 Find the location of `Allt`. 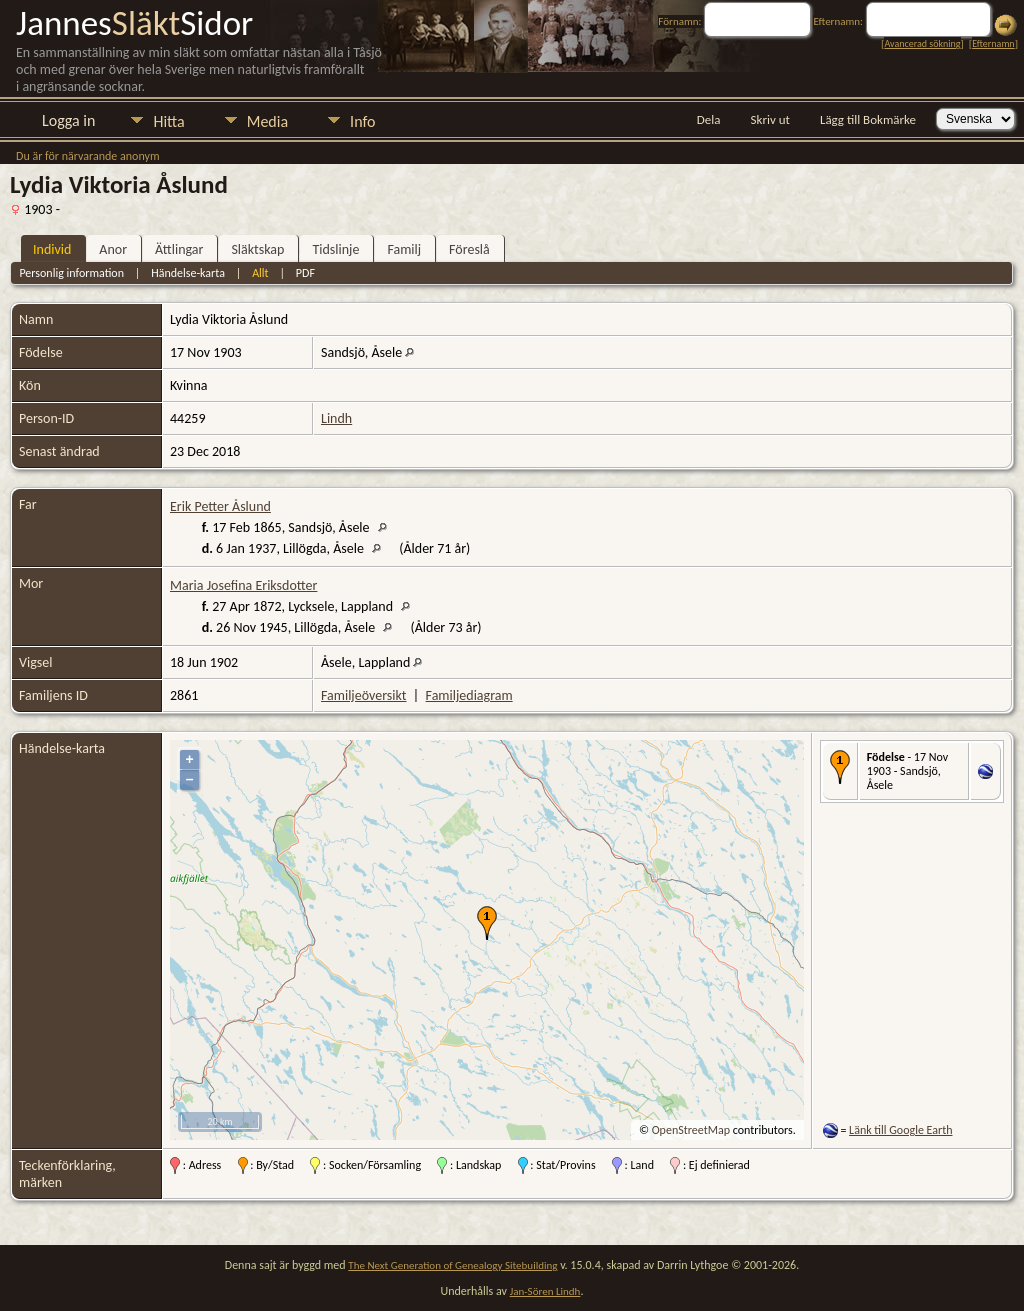

Allt is located at coordinates (260, 273).